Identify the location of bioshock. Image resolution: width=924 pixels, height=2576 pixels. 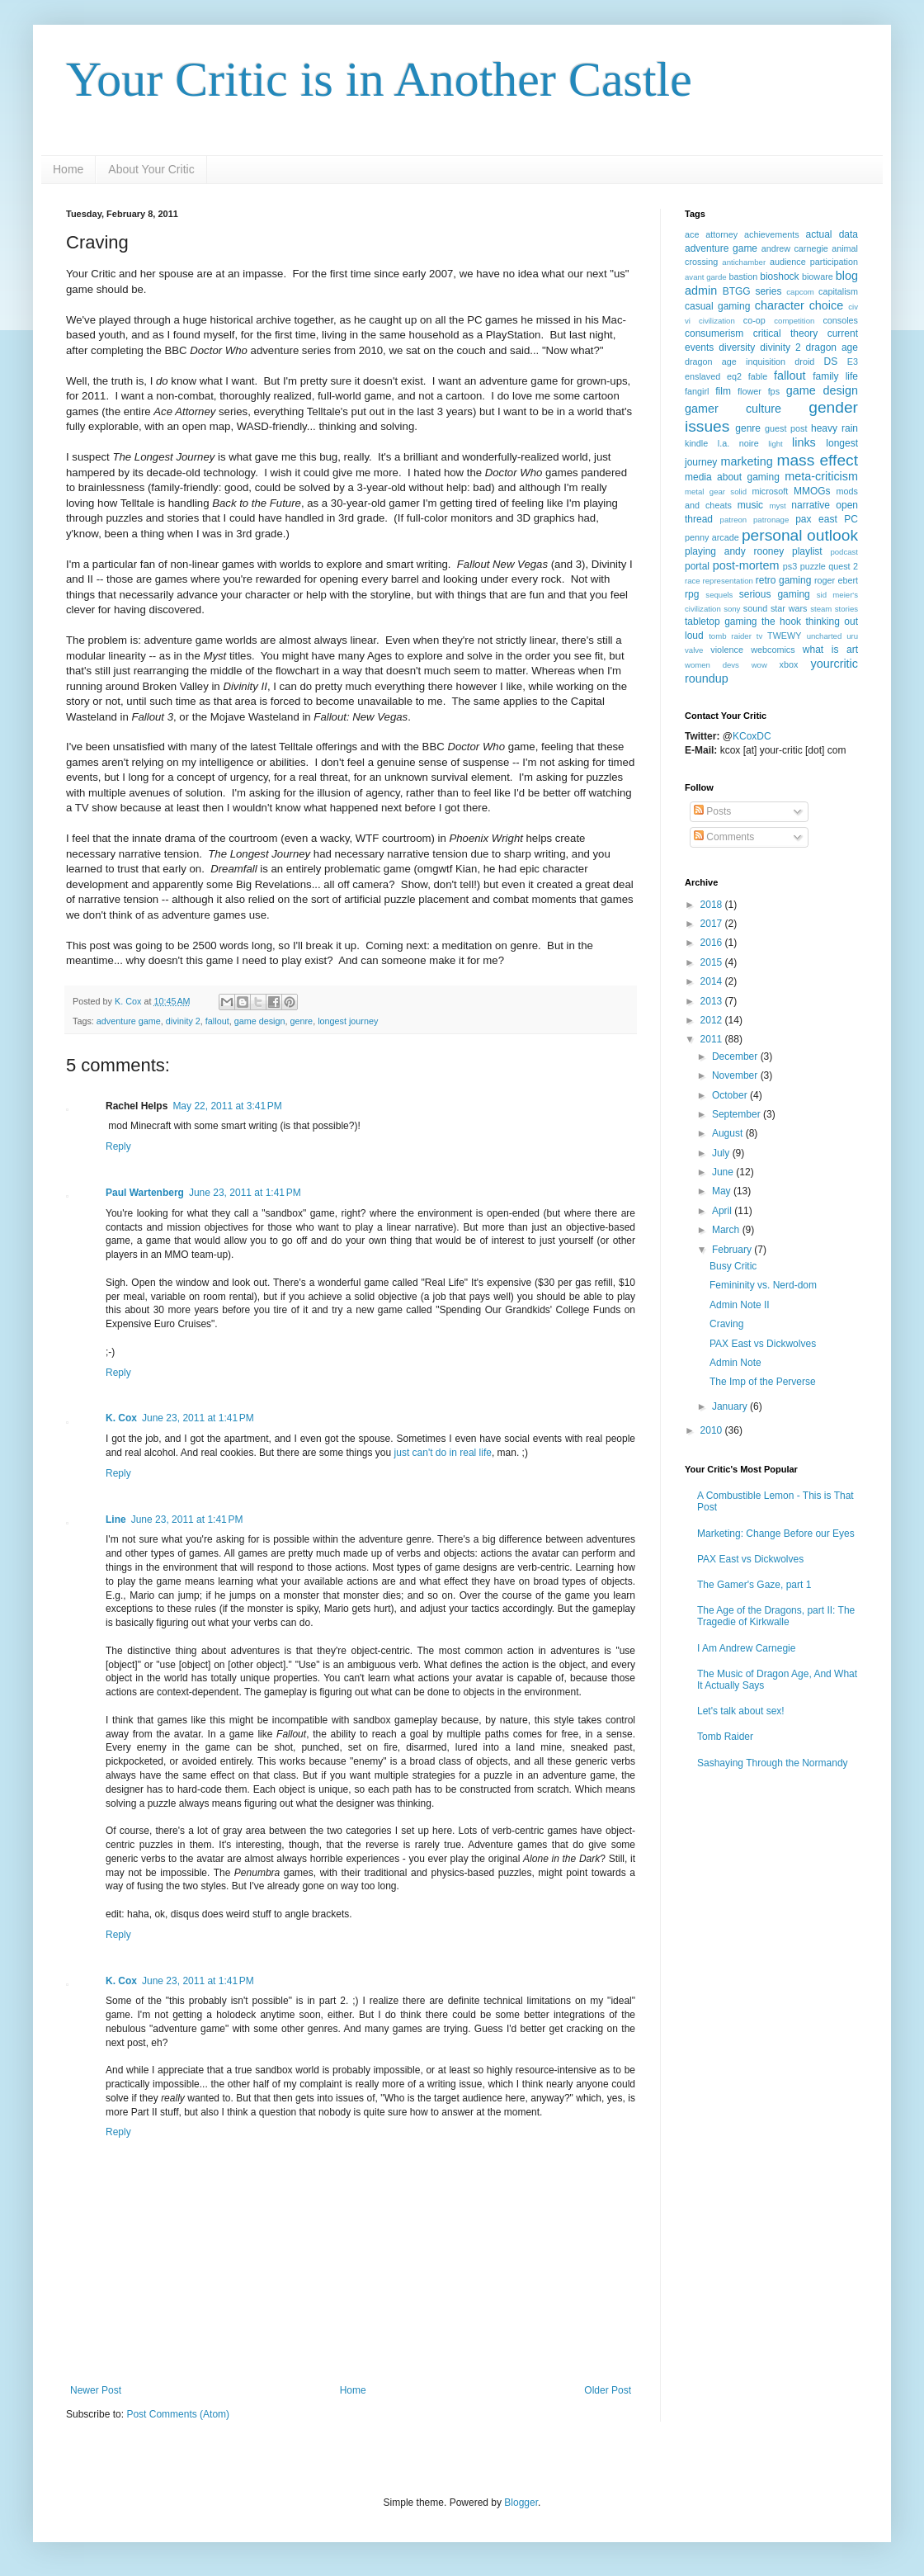
(779, 276).